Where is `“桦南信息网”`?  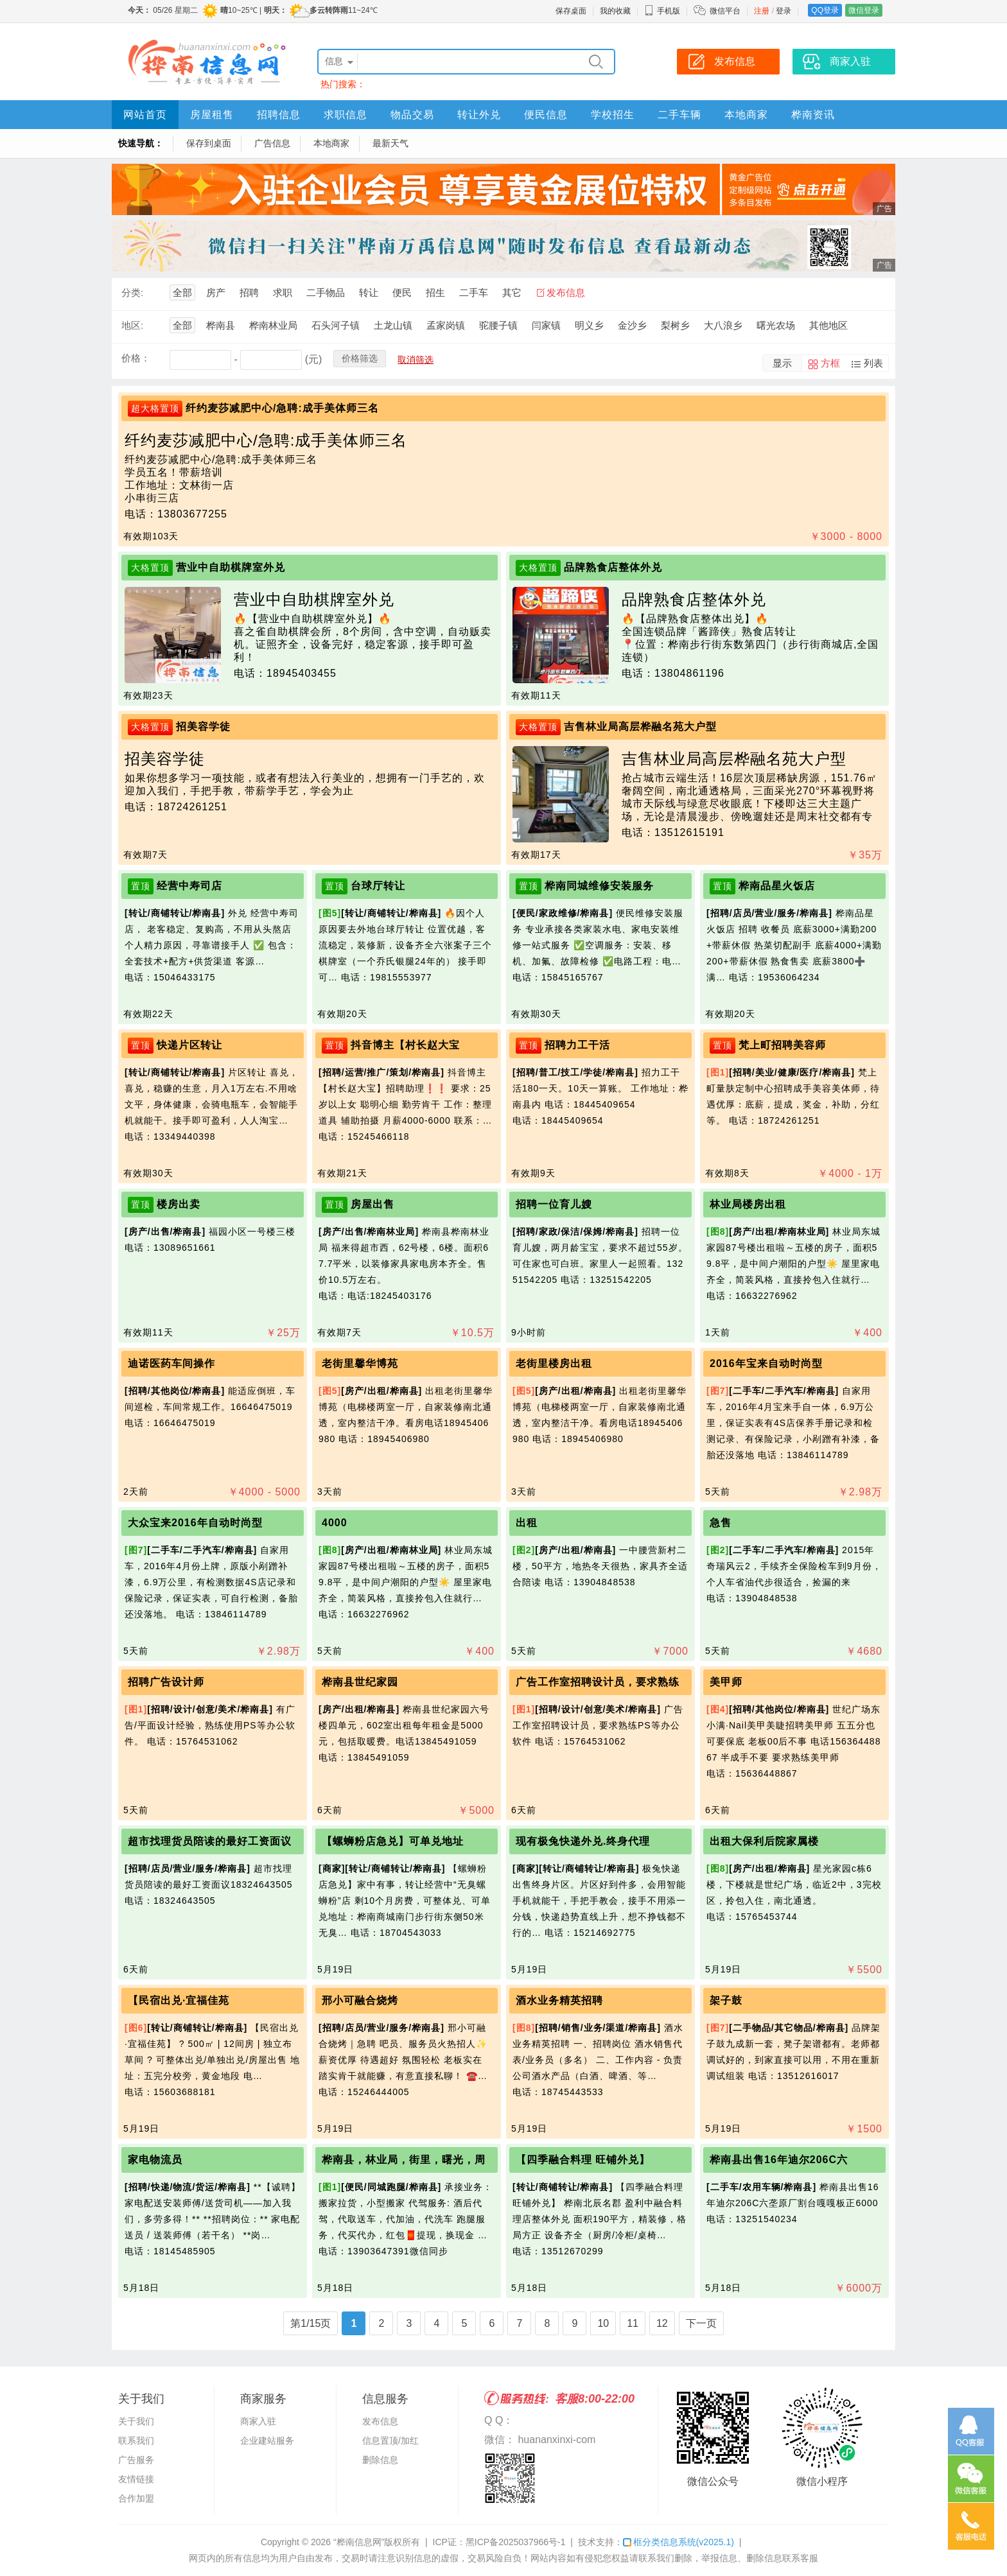
“桦南信息网” is located at coordinates (358, 2542).